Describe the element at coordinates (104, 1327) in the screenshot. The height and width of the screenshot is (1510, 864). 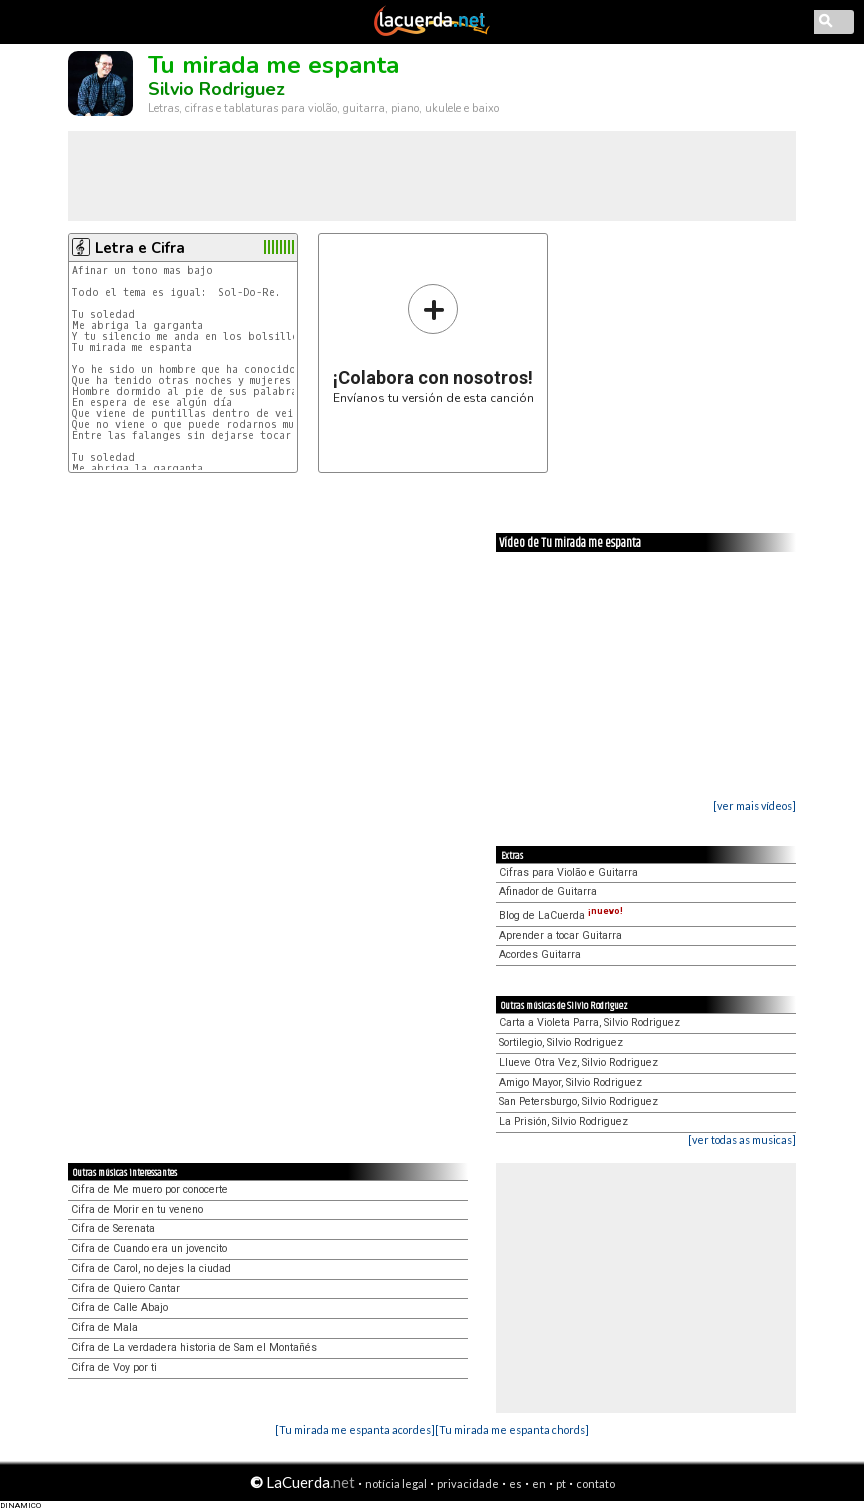
I see `Cifra de Mala` at that location.